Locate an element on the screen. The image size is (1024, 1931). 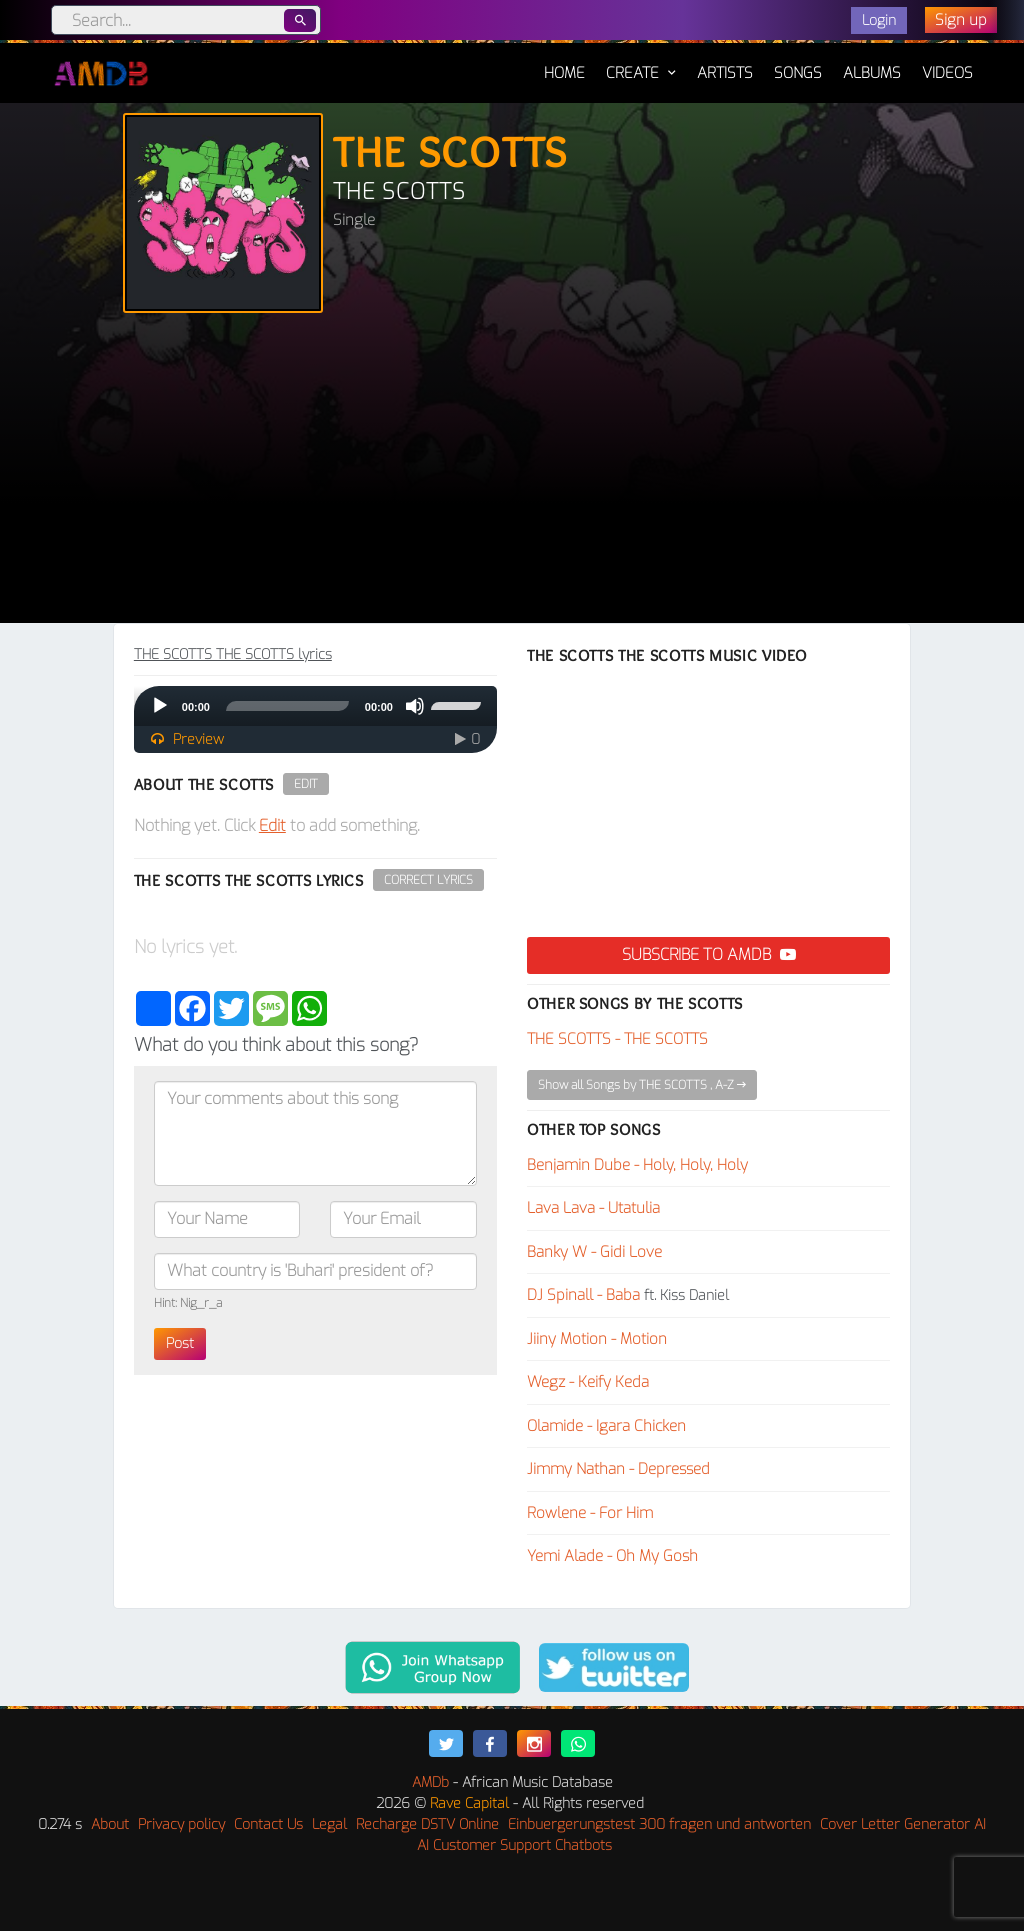
[Play] is located at coordinates (160, 706).